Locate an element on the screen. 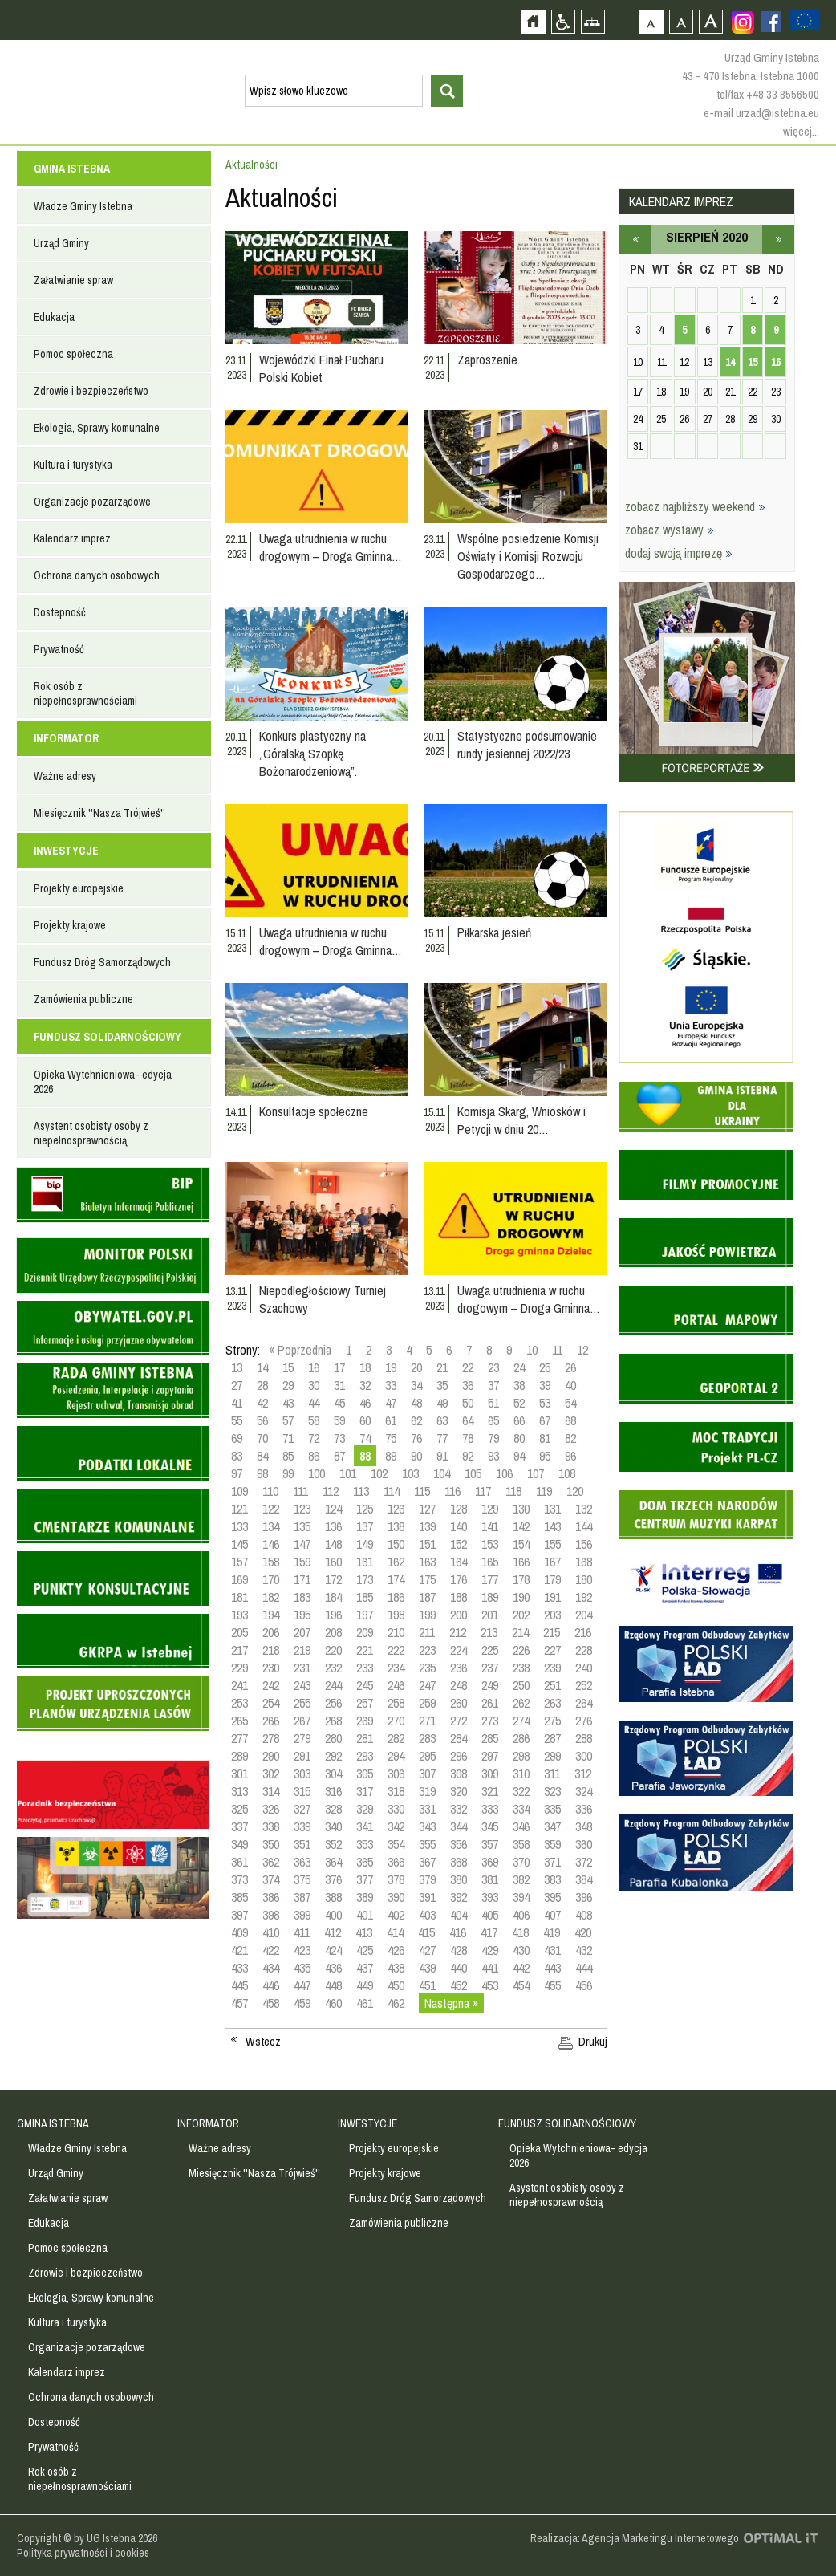 The height and width of the screenshot is (2576, 836). 394 is located at coordinates (521, 1897).